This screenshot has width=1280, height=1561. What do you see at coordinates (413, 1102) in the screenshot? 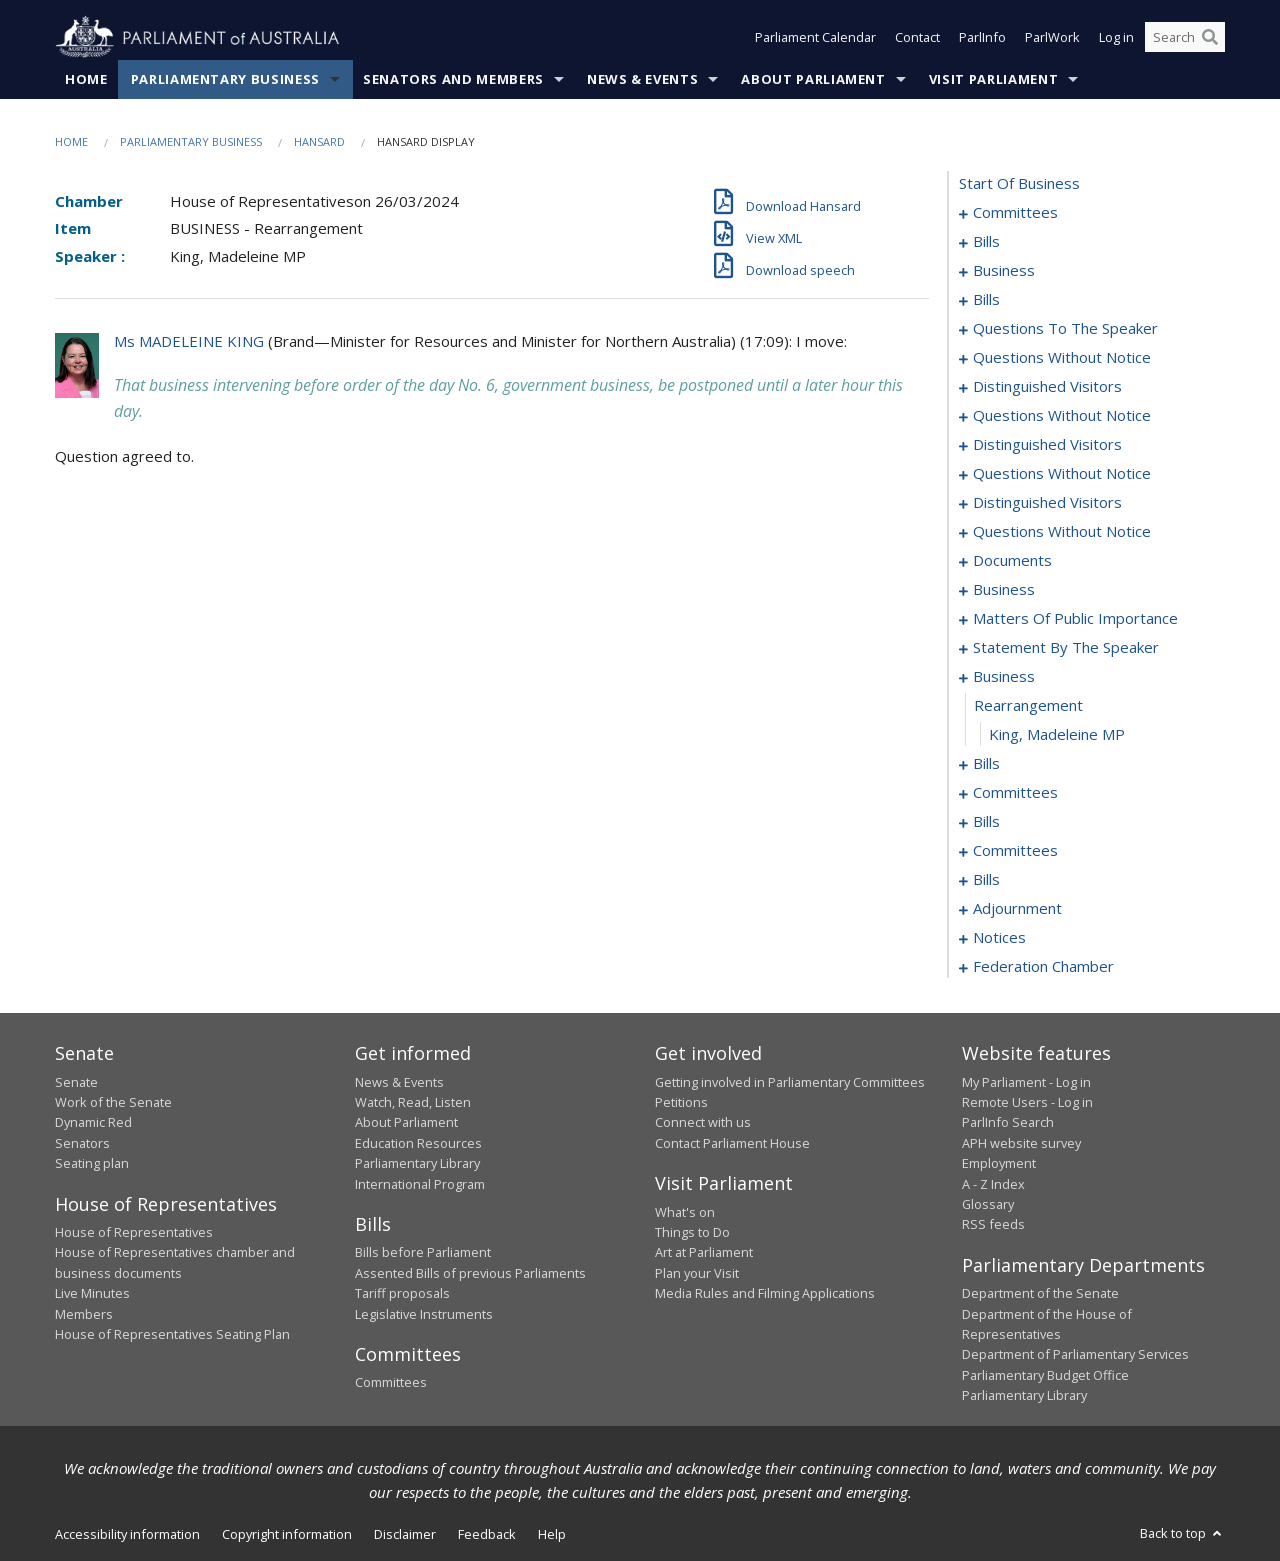
I see `Watch, Read, Listen` at bounding box center [413, 1102].